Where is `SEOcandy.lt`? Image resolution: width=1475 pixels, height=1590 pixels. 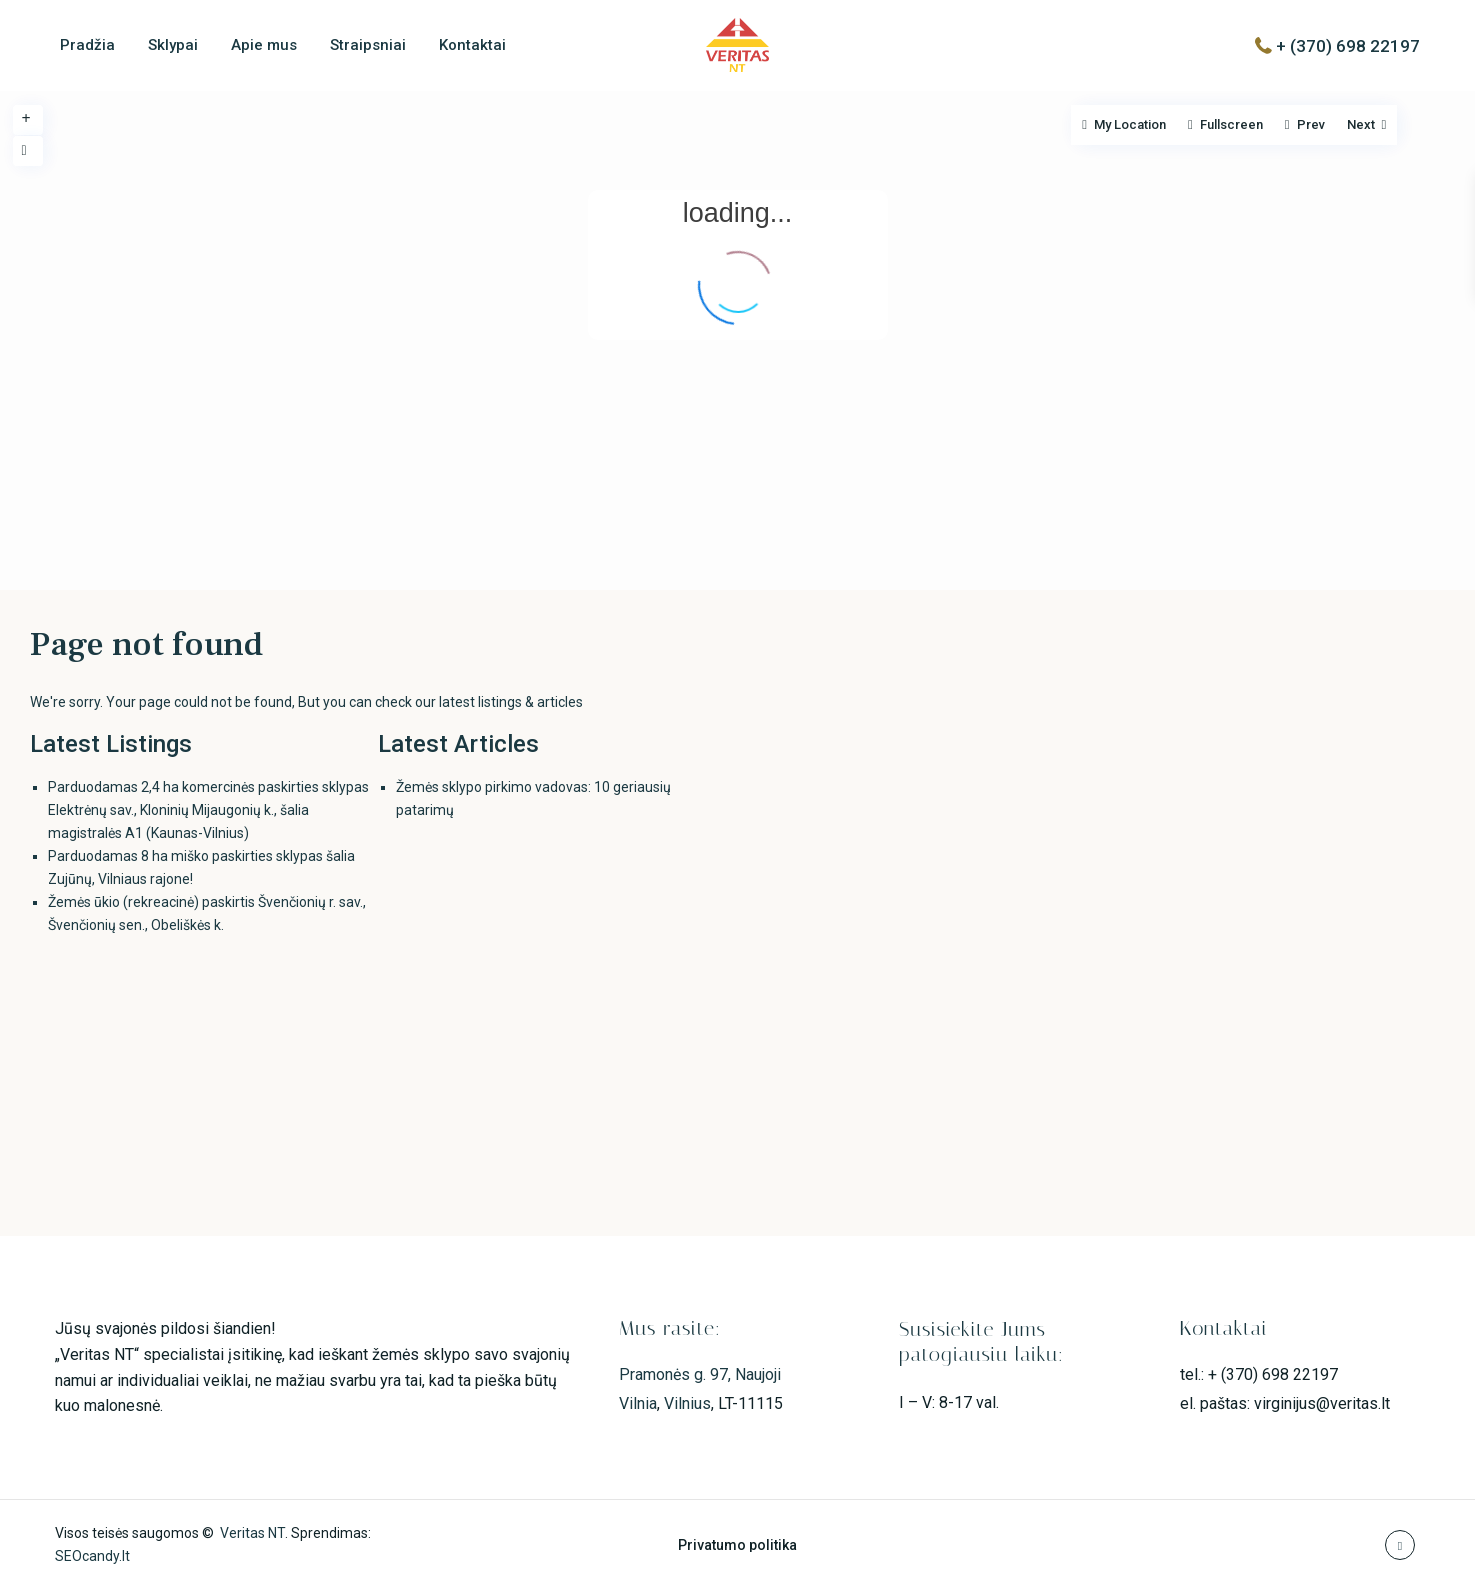 SEOcandy.lt is located at coordinates (92, 1556).